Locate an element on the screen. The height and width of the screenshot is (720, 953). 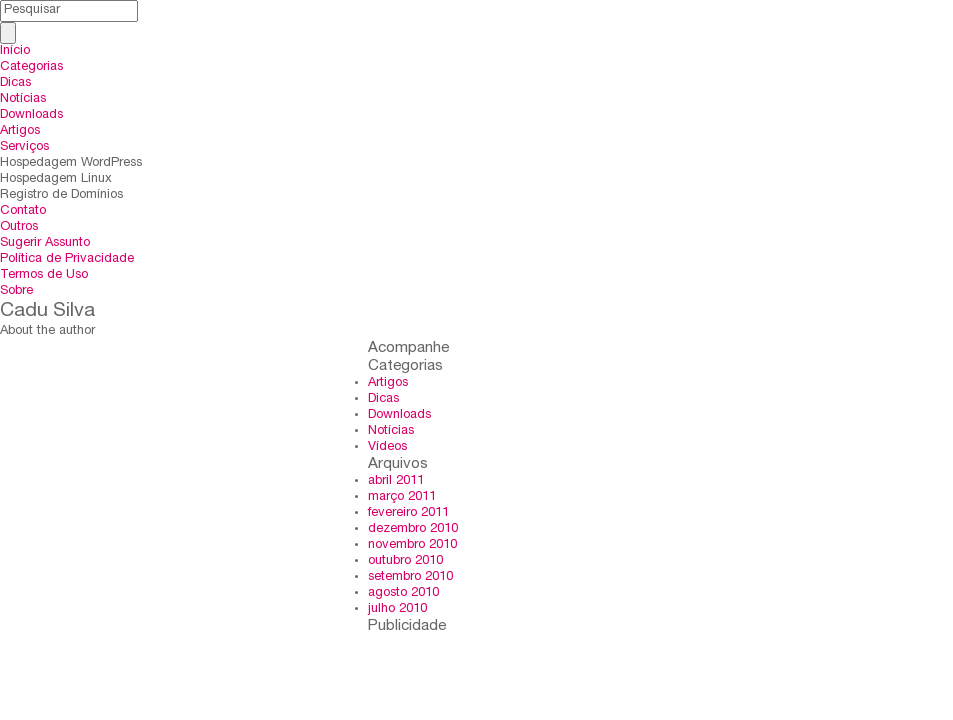
julho 2010 is located at coordinates (397, 609).